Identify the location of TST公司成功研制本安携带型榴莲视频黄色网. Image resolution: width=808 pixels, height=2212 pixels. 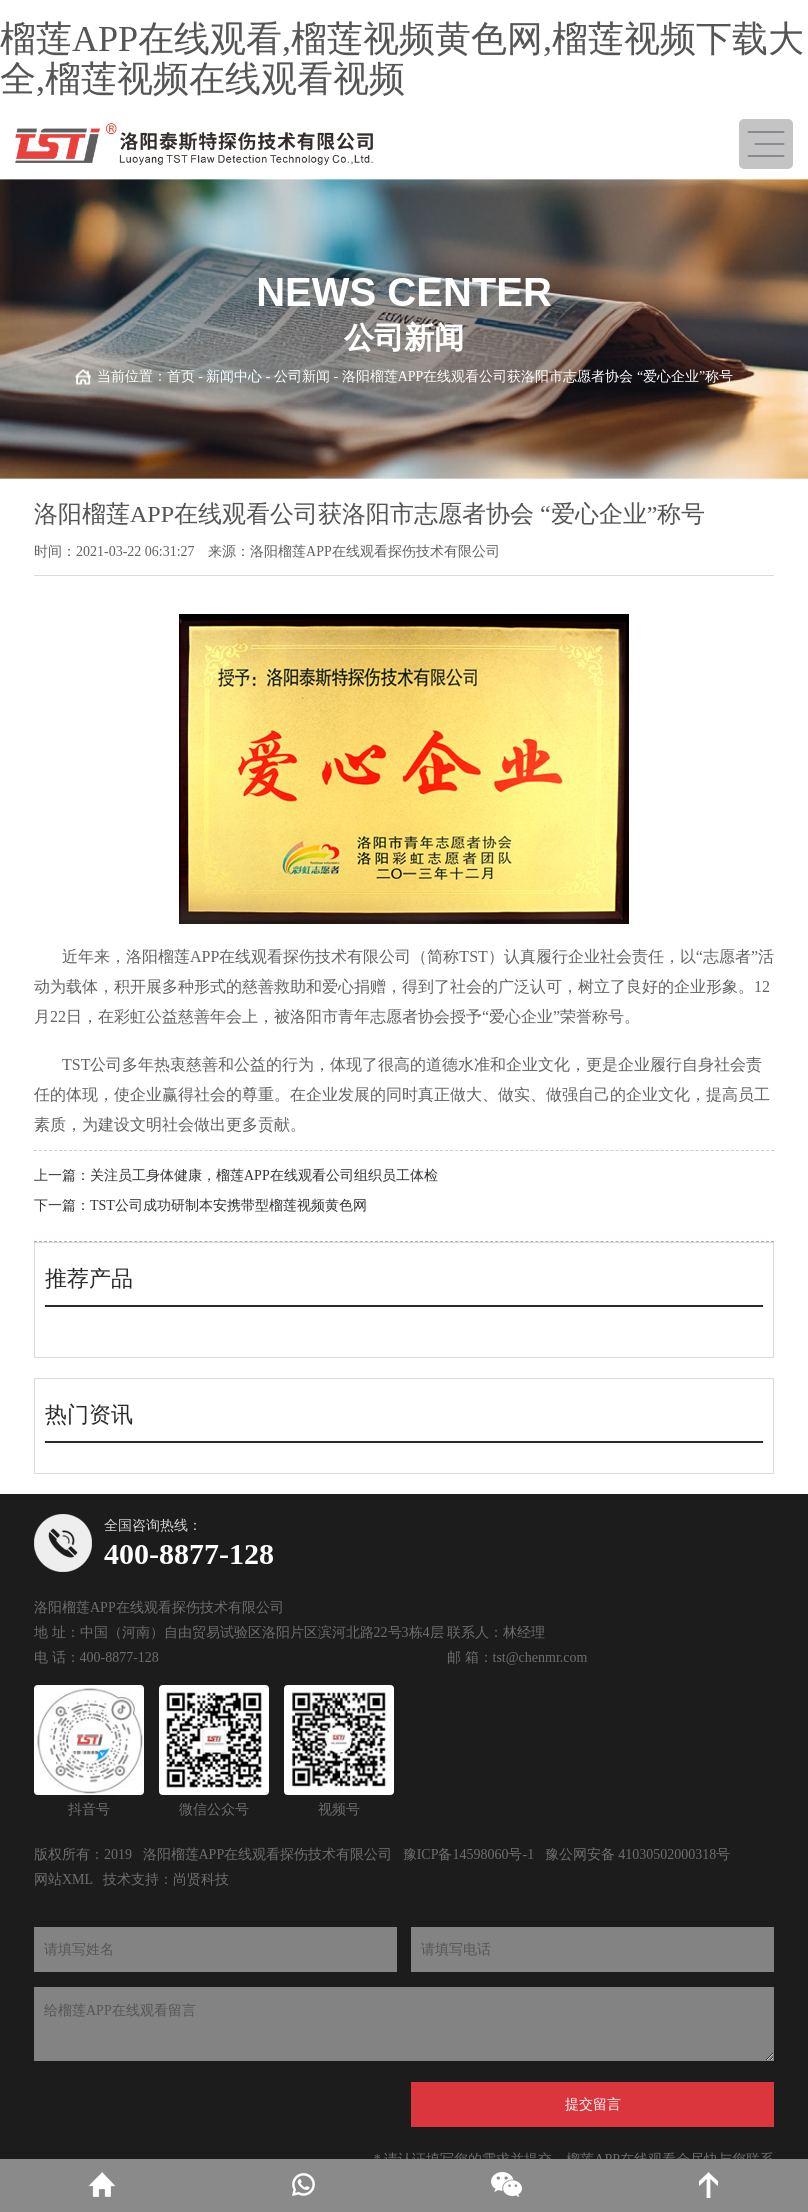
(228, 1205).